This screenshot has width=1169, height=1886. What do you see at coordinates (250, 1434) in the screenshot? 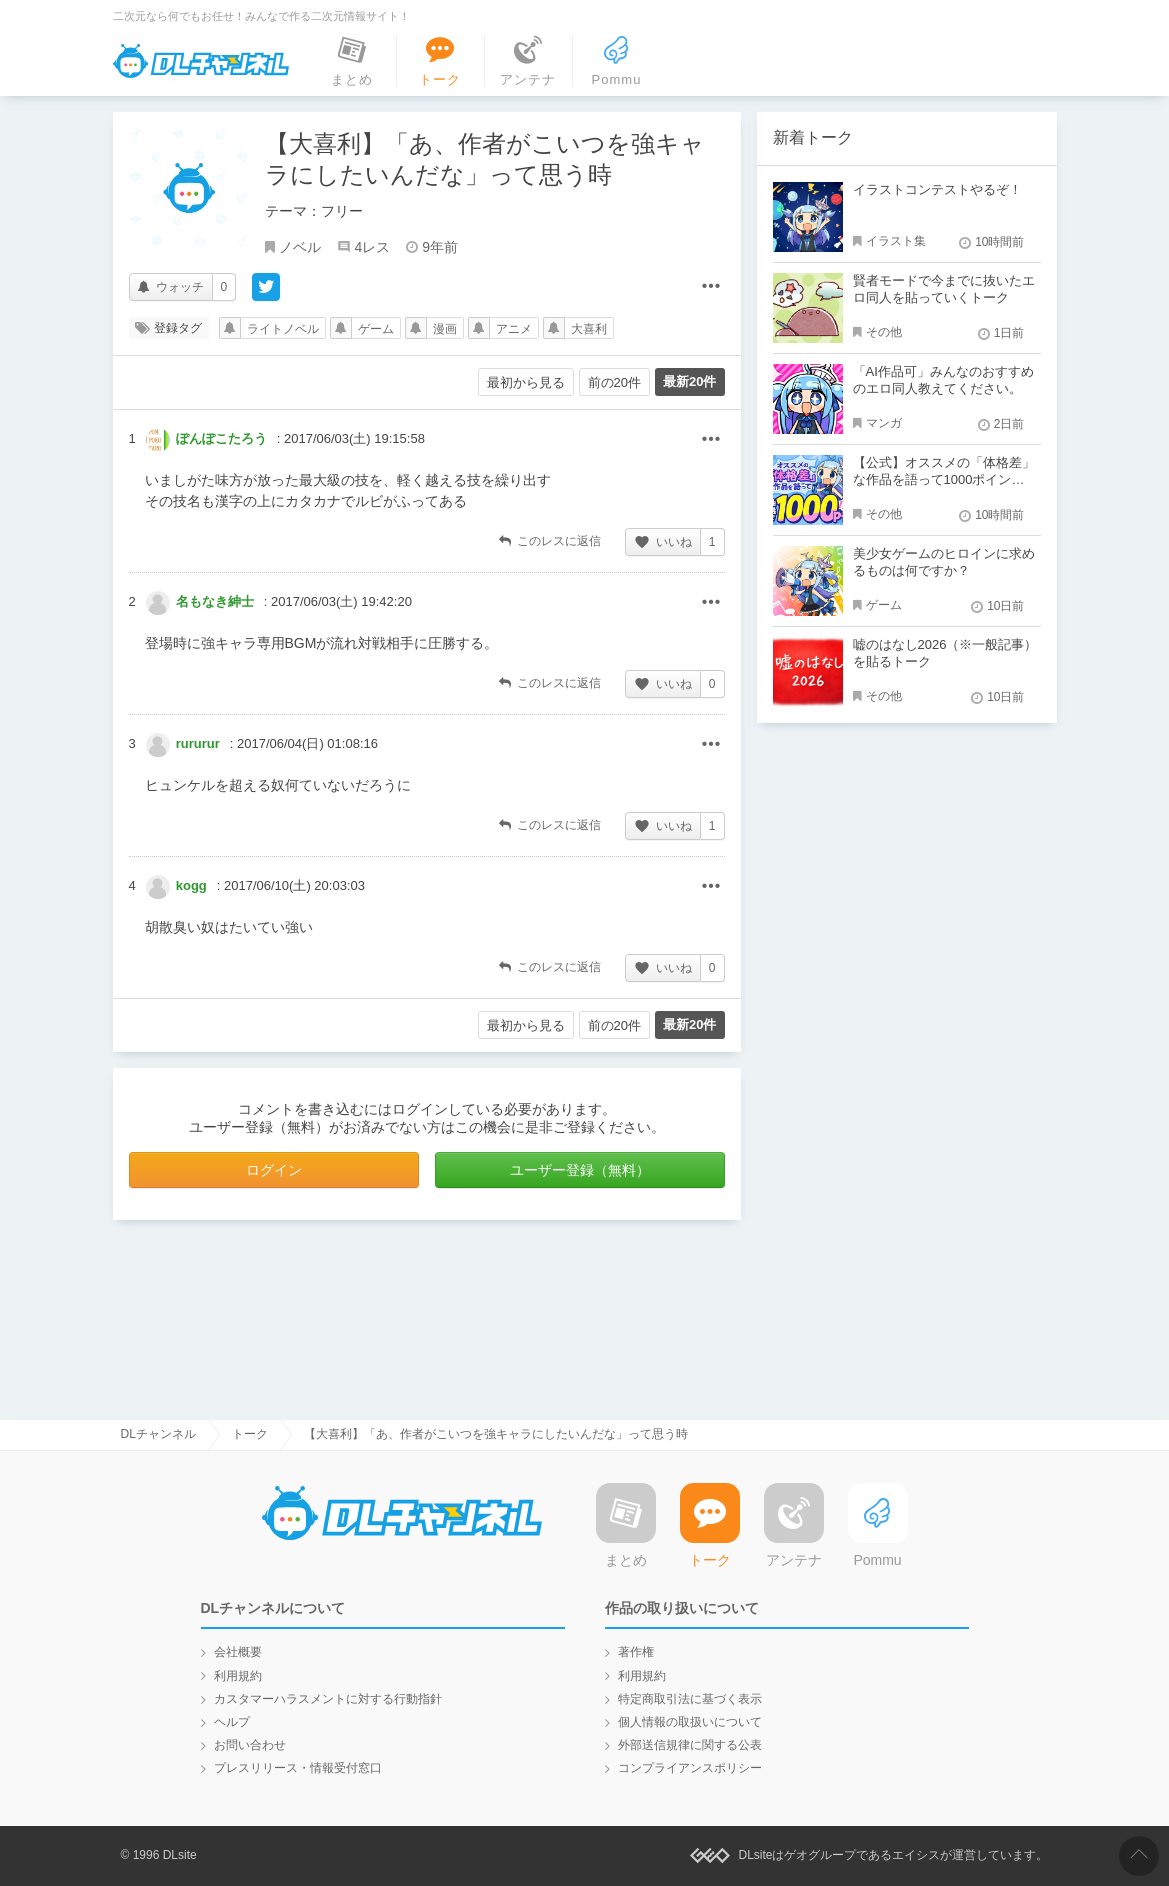
I see `トーク` at bounding box center [250, 1434].